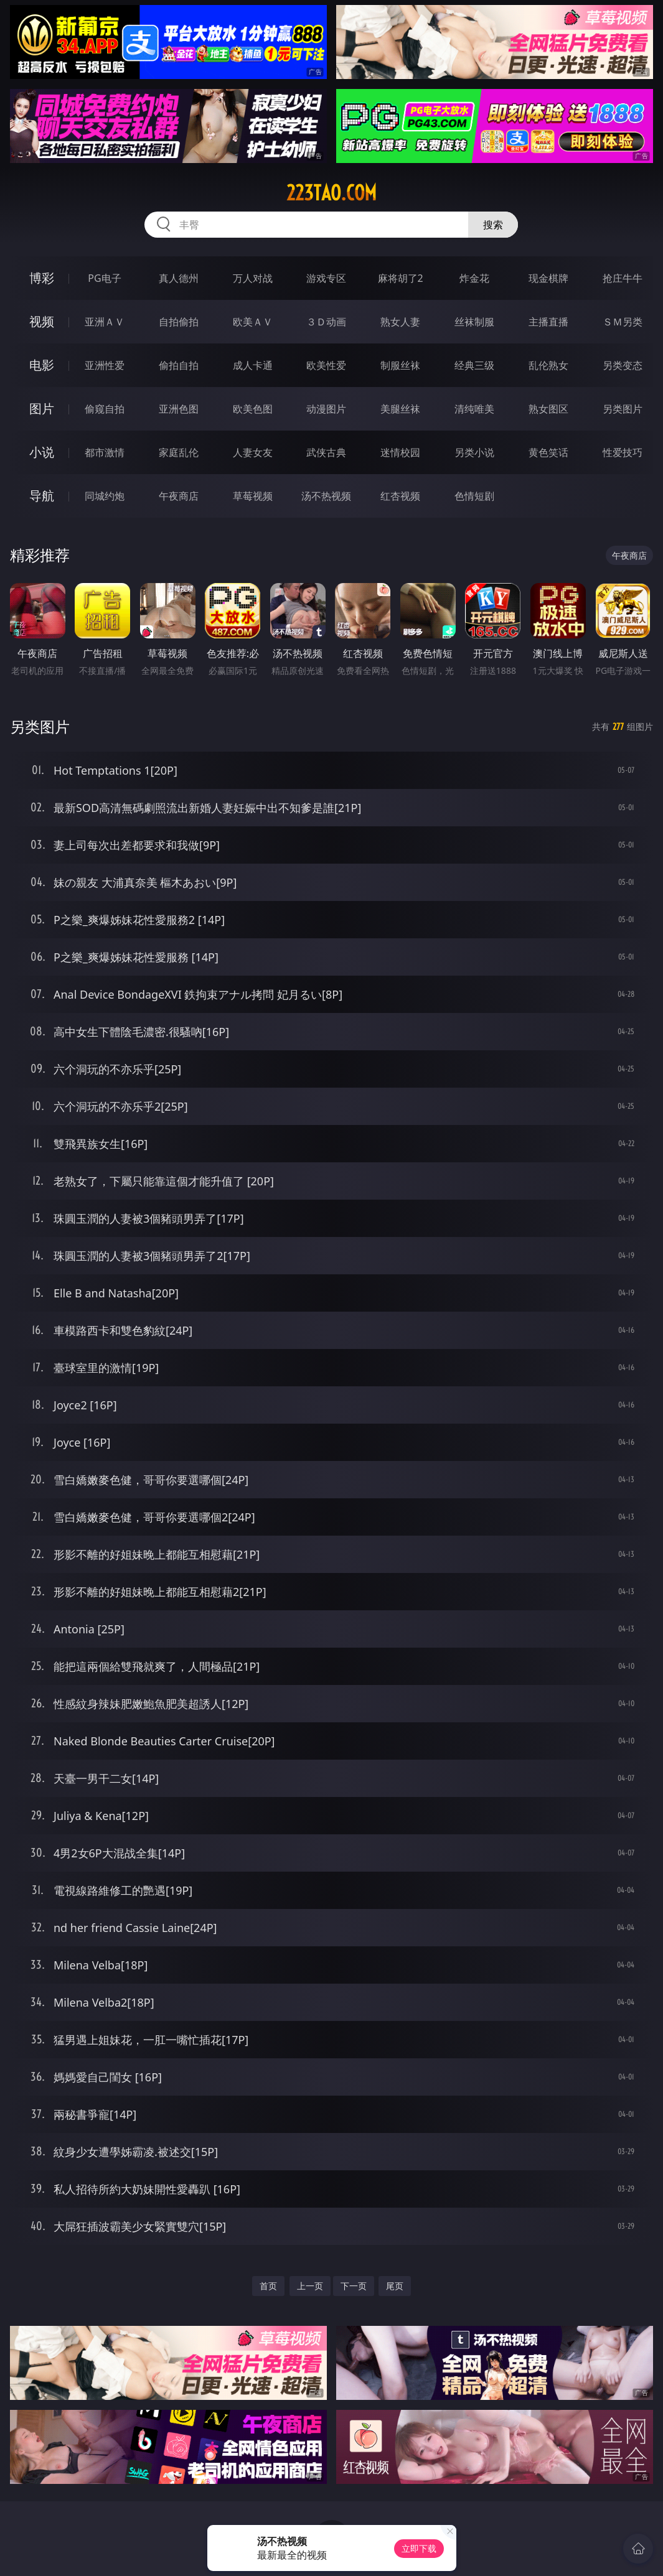  What do you see at coordinates (474, 452) in the screenshot?
I see `另类小说` at bounding box center [474, 452].